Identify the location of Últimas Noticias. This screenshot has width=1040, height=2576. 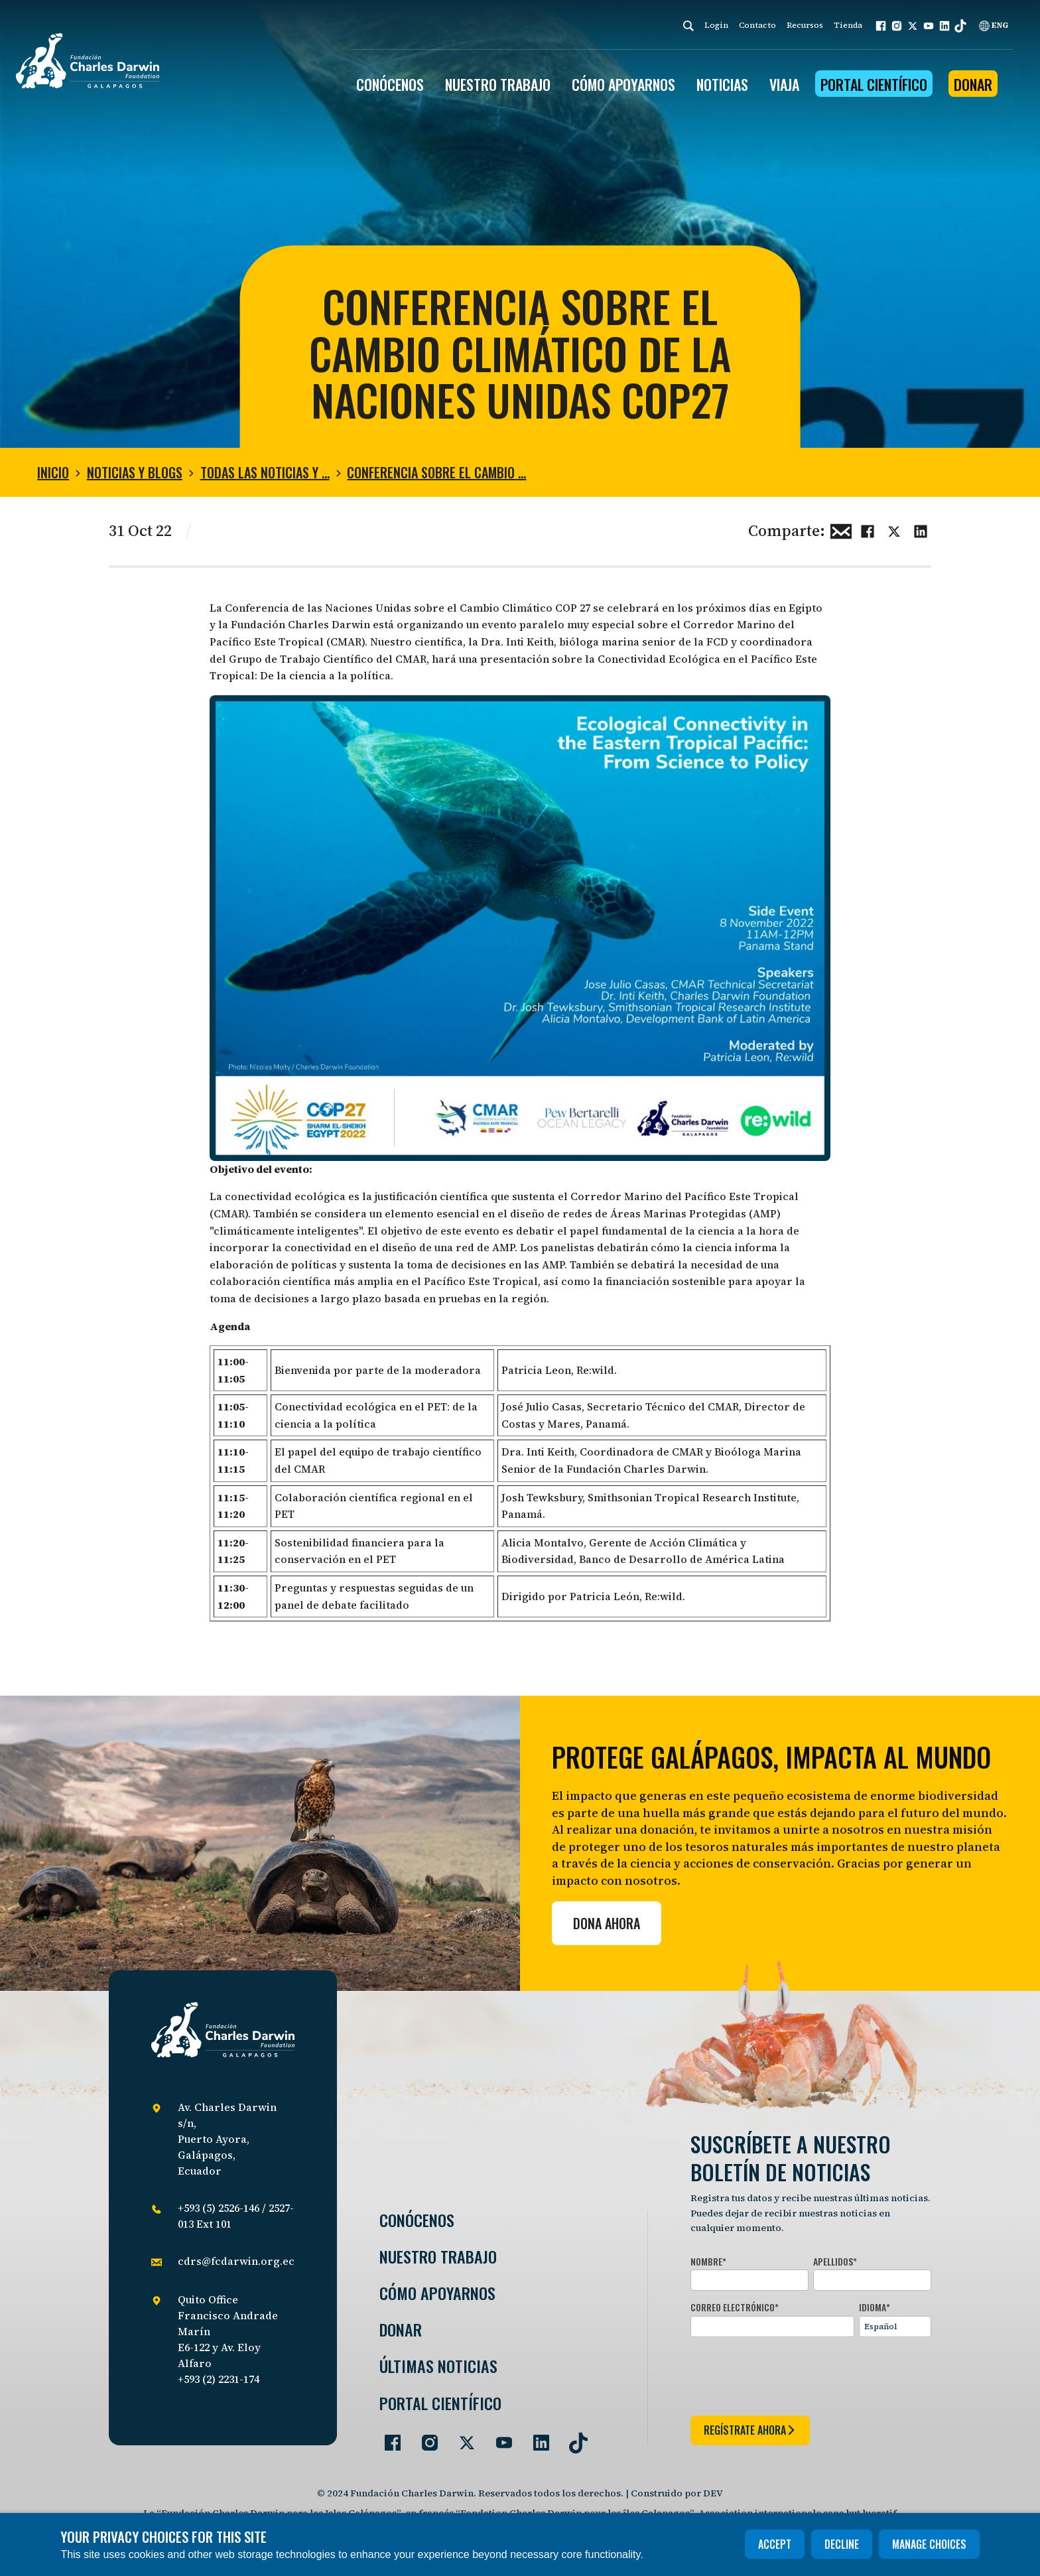
(438, 2366).